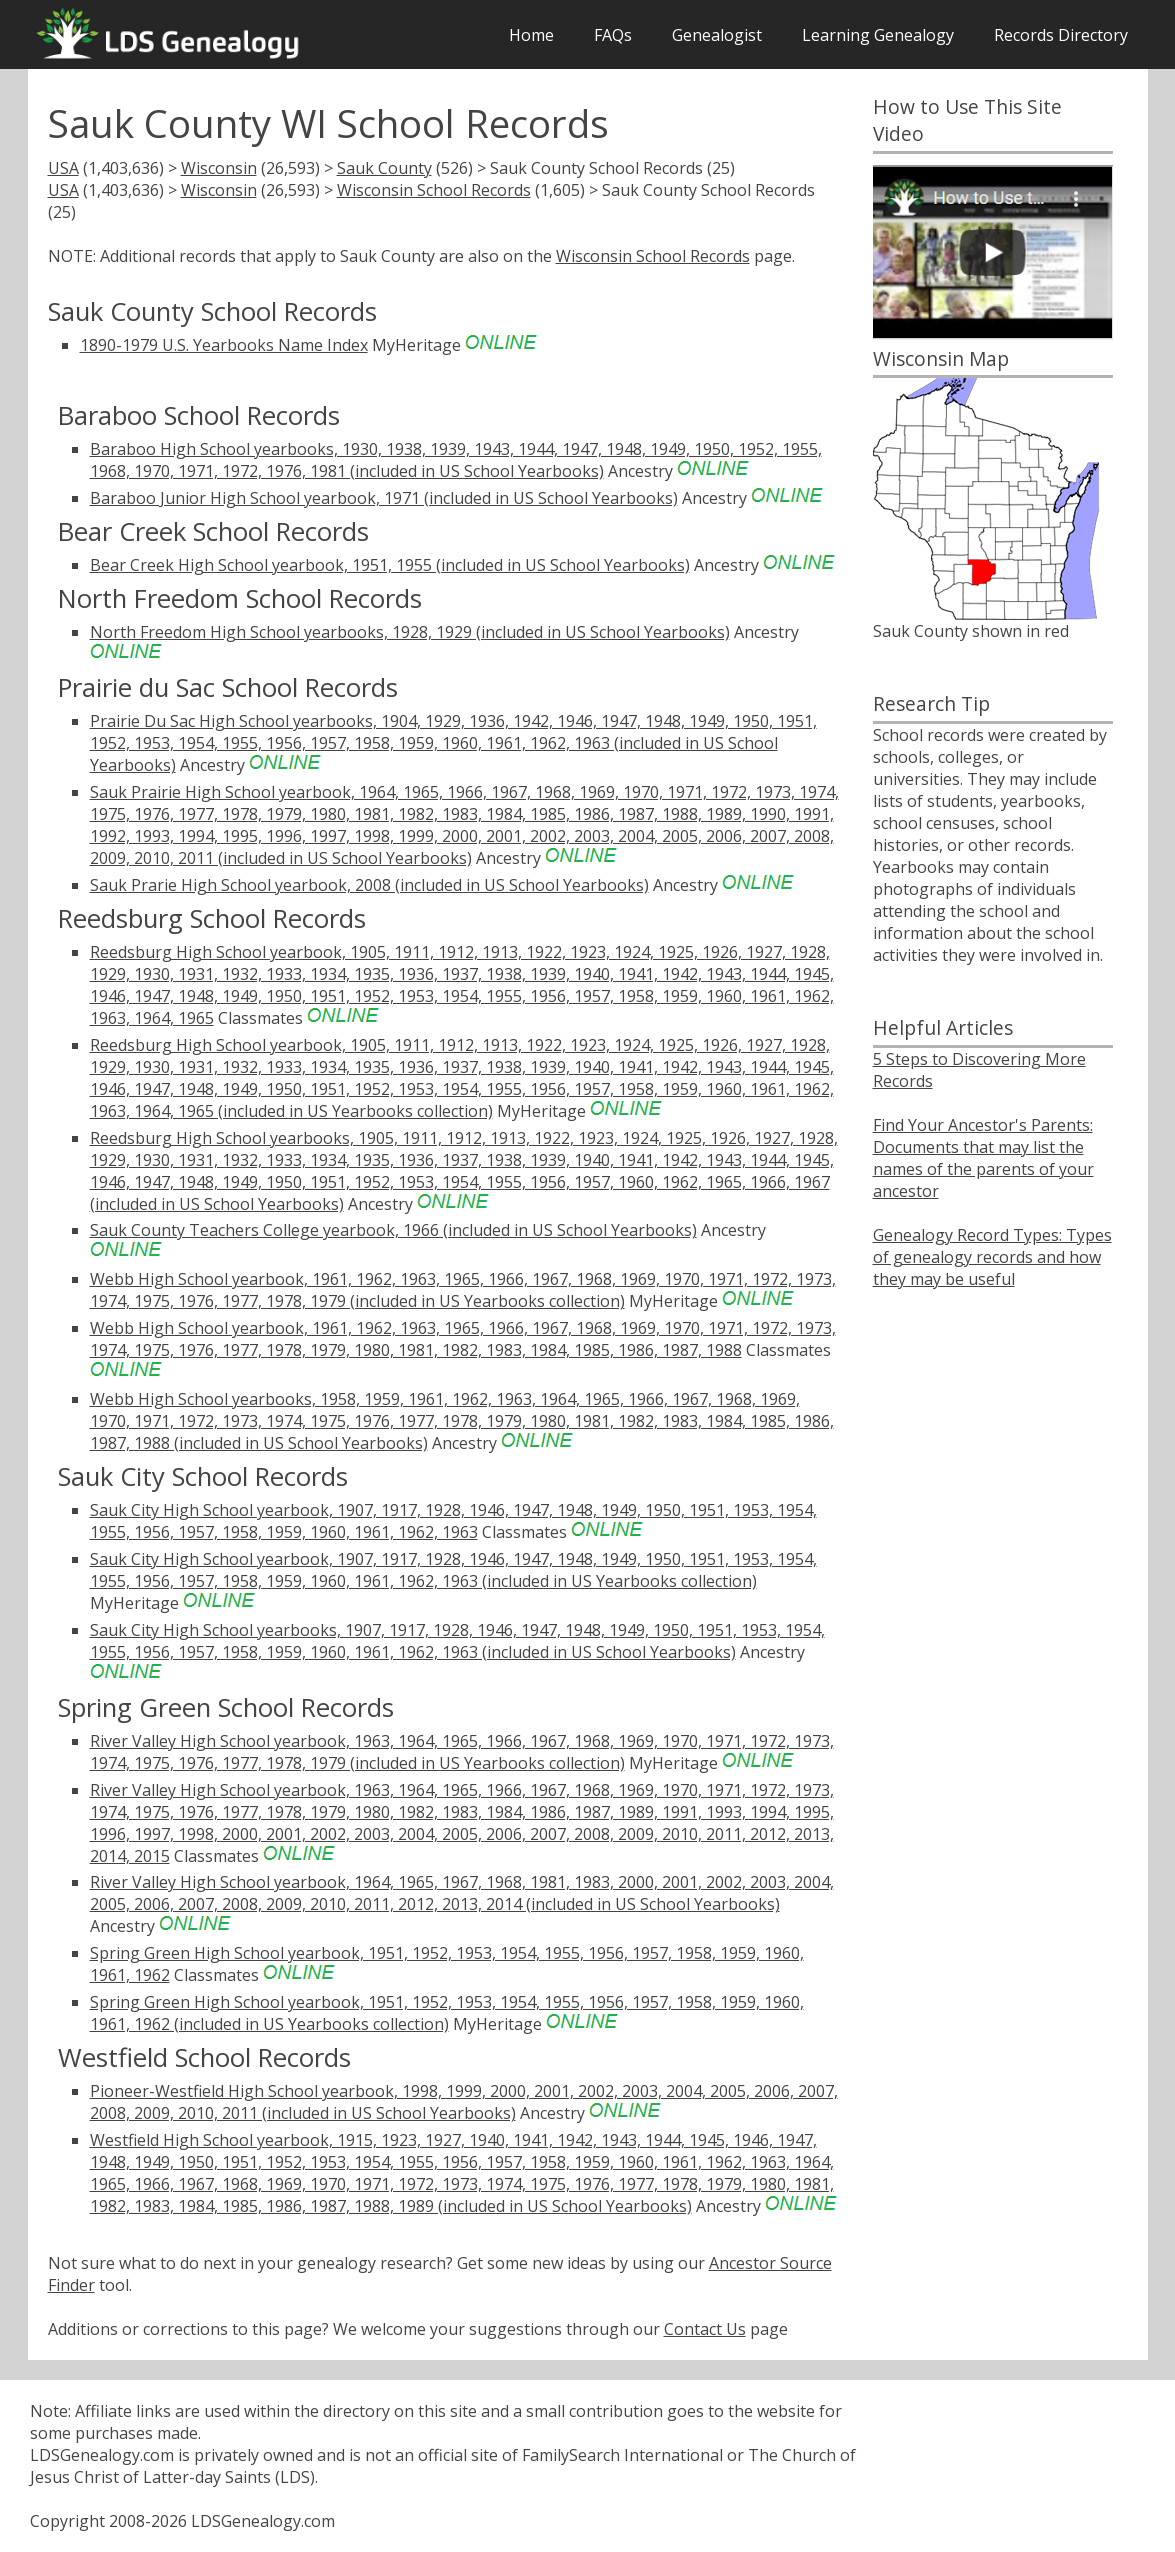  I want to click on Sauk County Teachers College yearbook, 1966 (included in US School Yearbooks), so click(393, 1230).